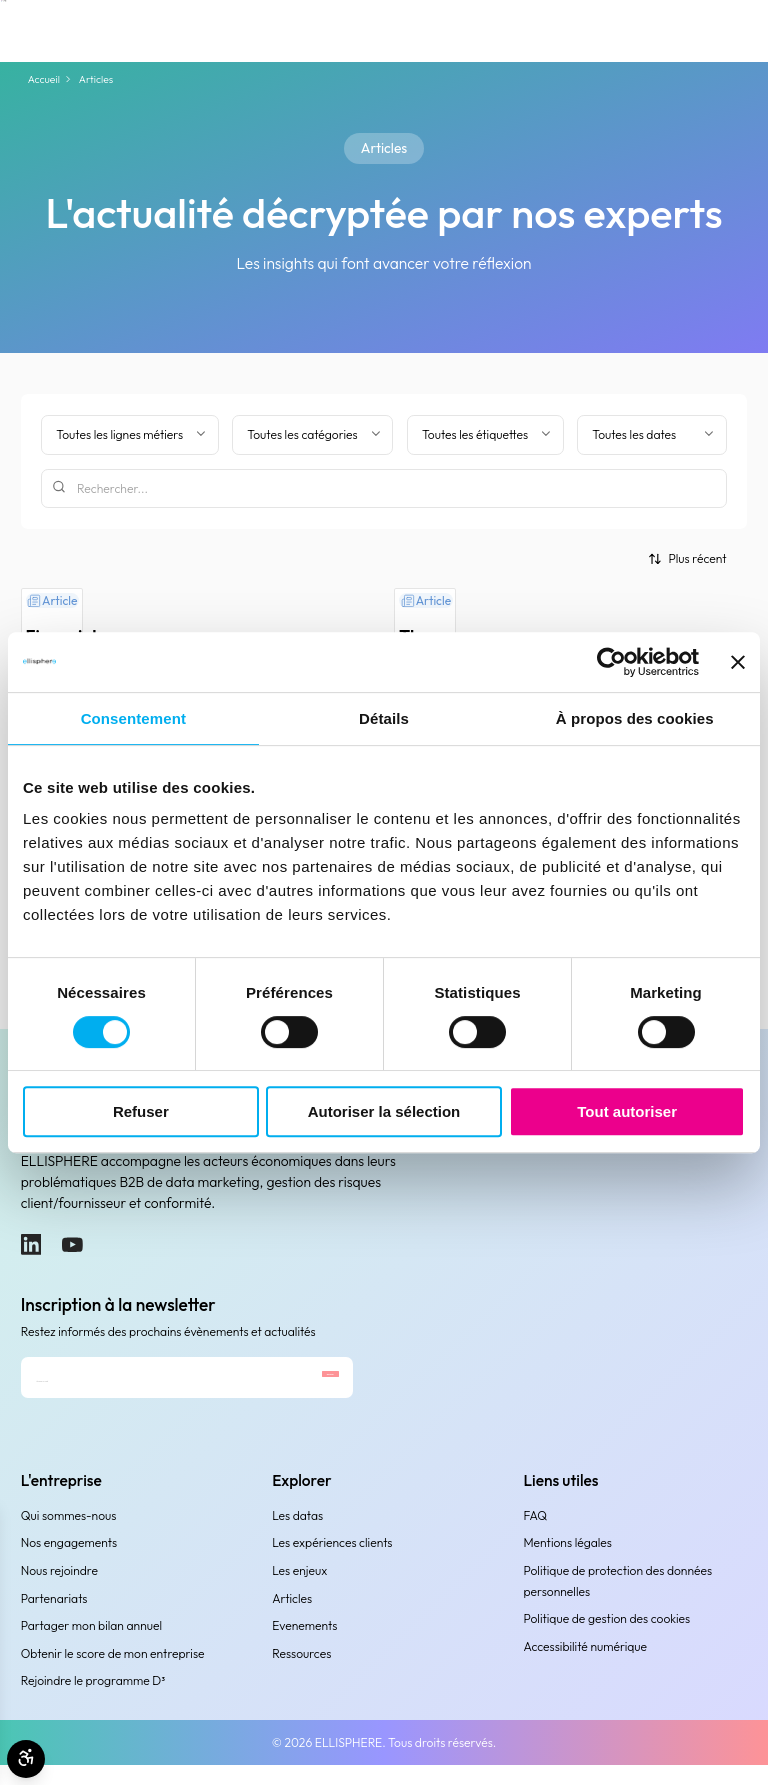 This screenshot has width=768, height=1785. I want to click on À propos des cookies [tab], so click(635, 718).